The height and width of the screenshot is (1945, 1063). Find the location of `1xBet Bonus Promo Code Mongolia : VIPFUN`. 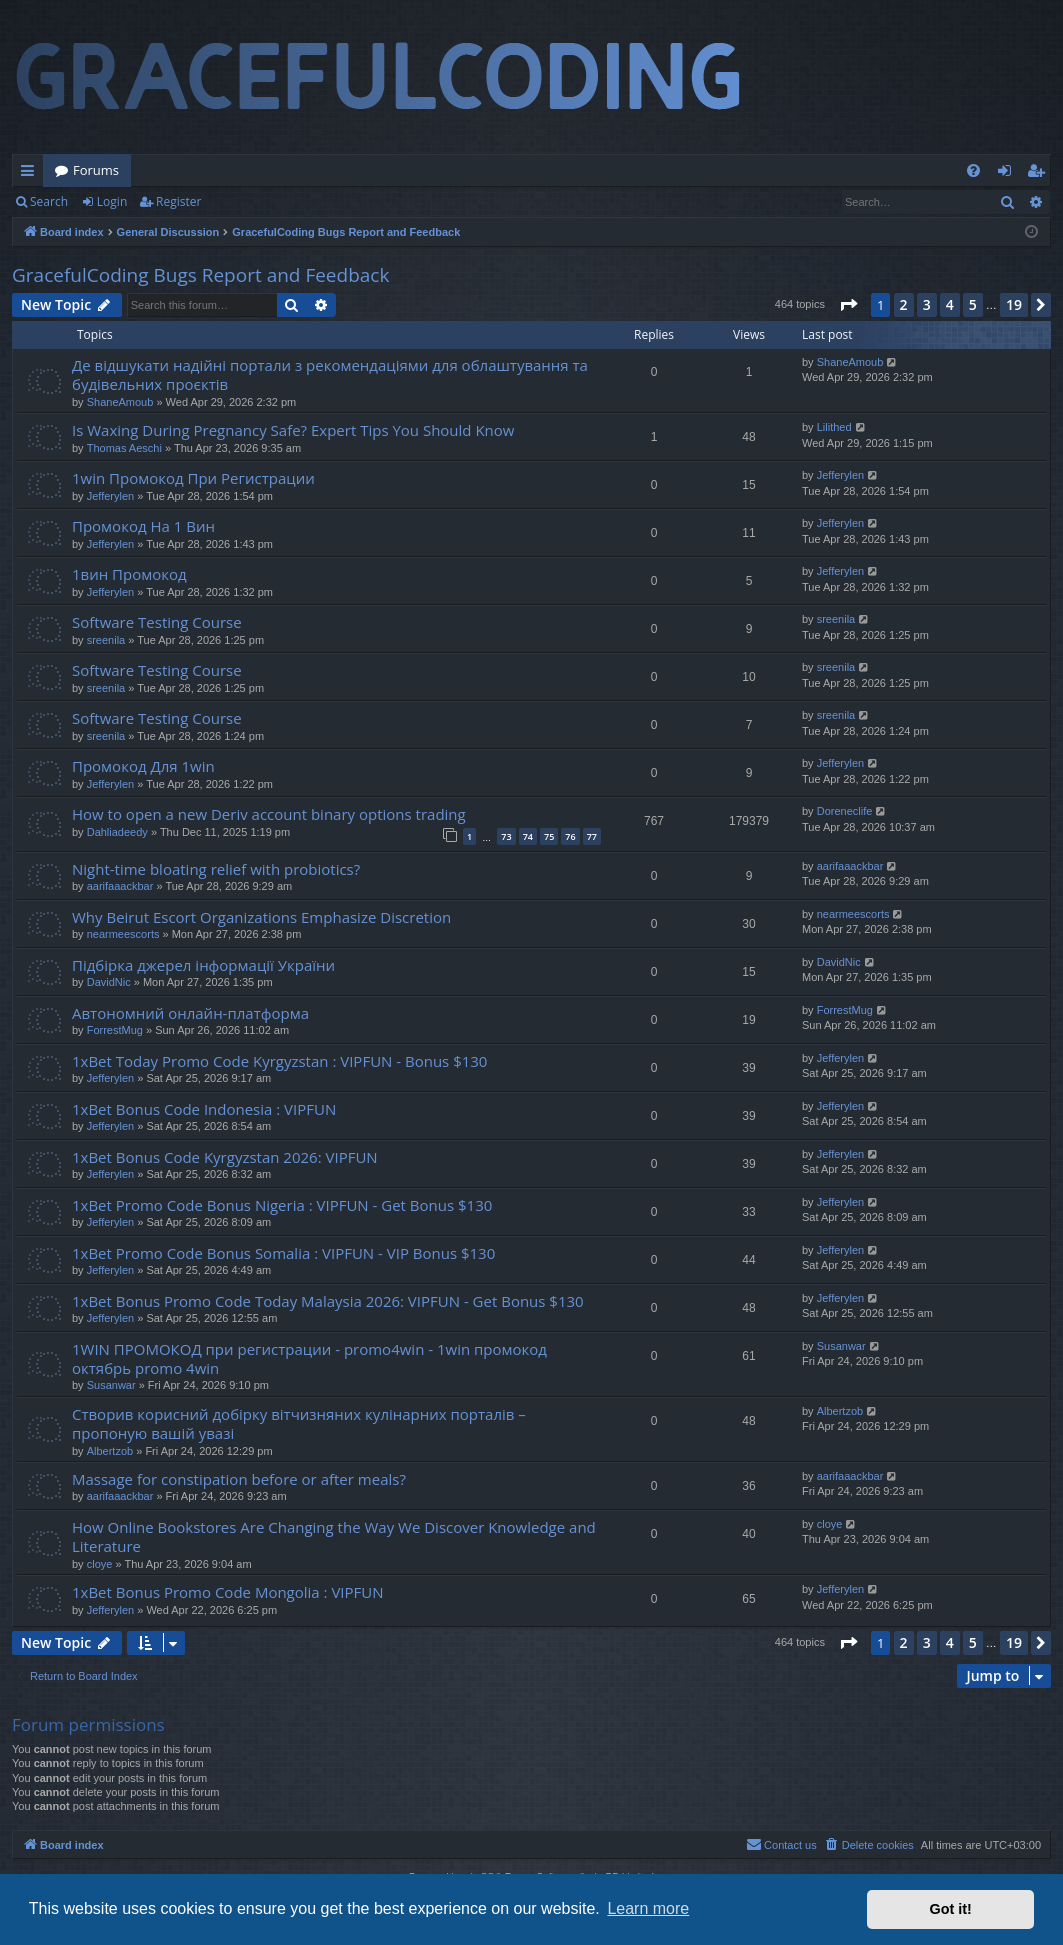

1xBet Bonus Promo Code Mongolia : VIPFUN is located at coordinates (228, 1592).